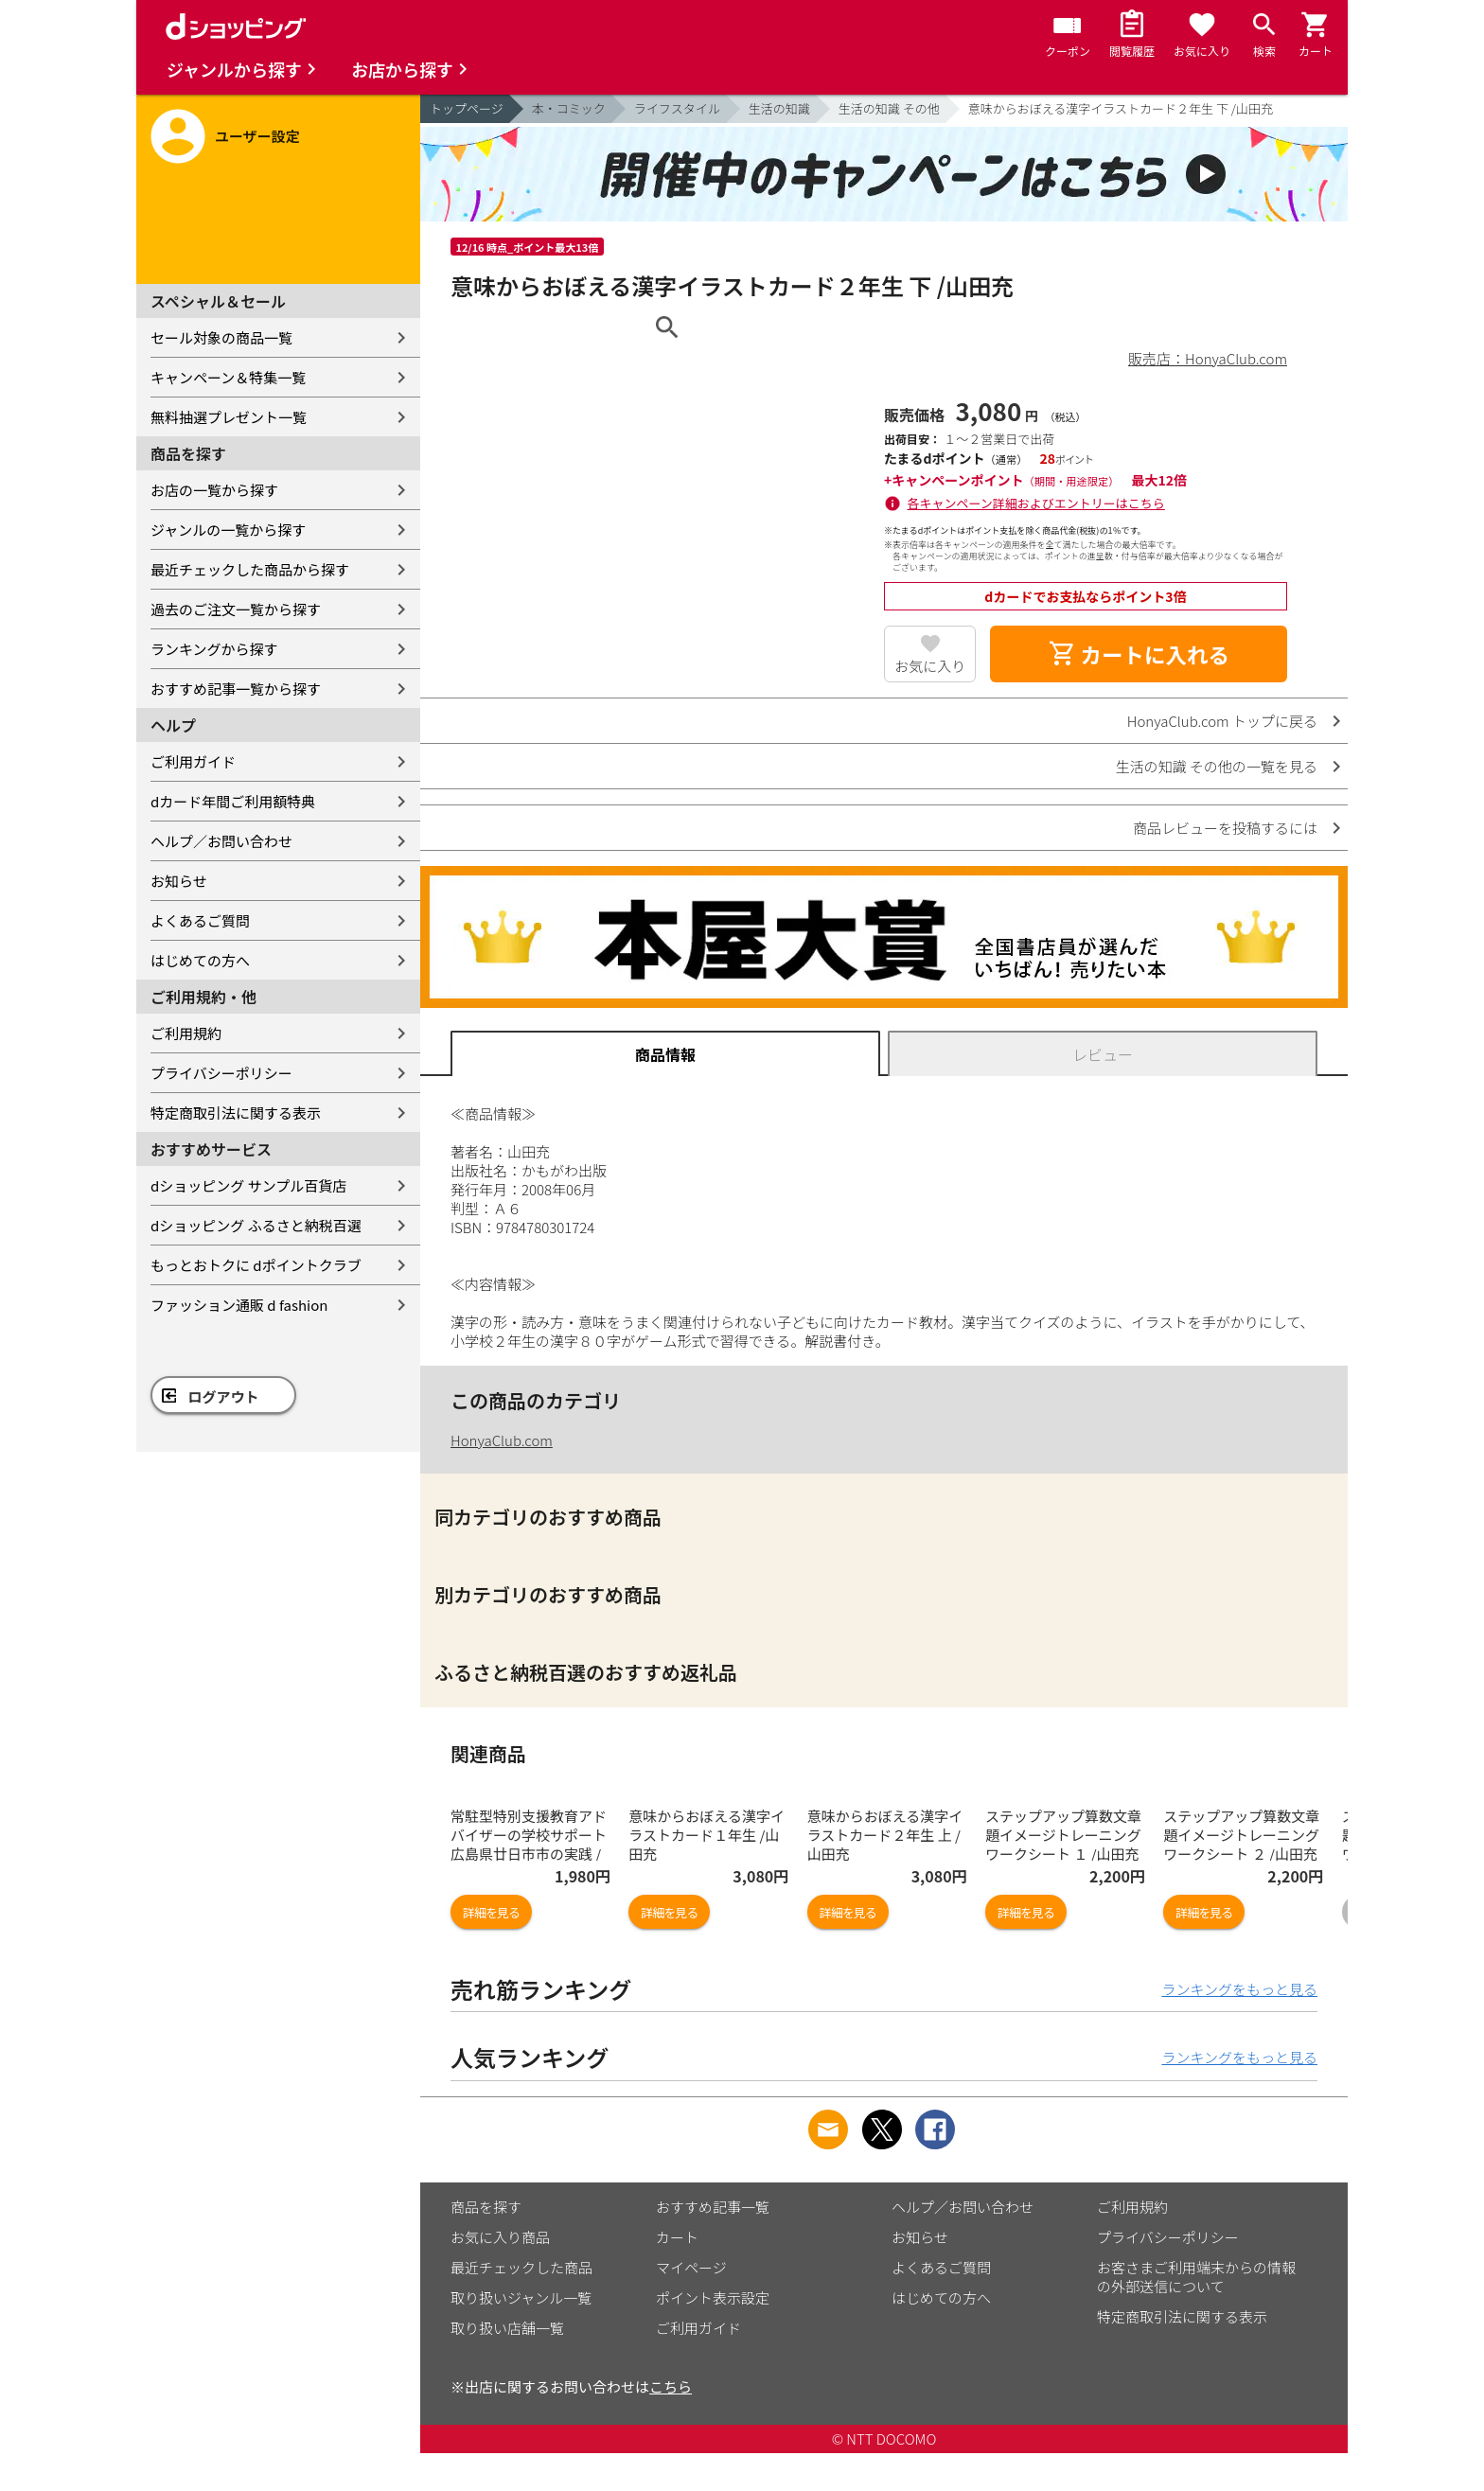 This screenshot has width=1484, height=2491. I want to click on カート, so click(677, 2237).